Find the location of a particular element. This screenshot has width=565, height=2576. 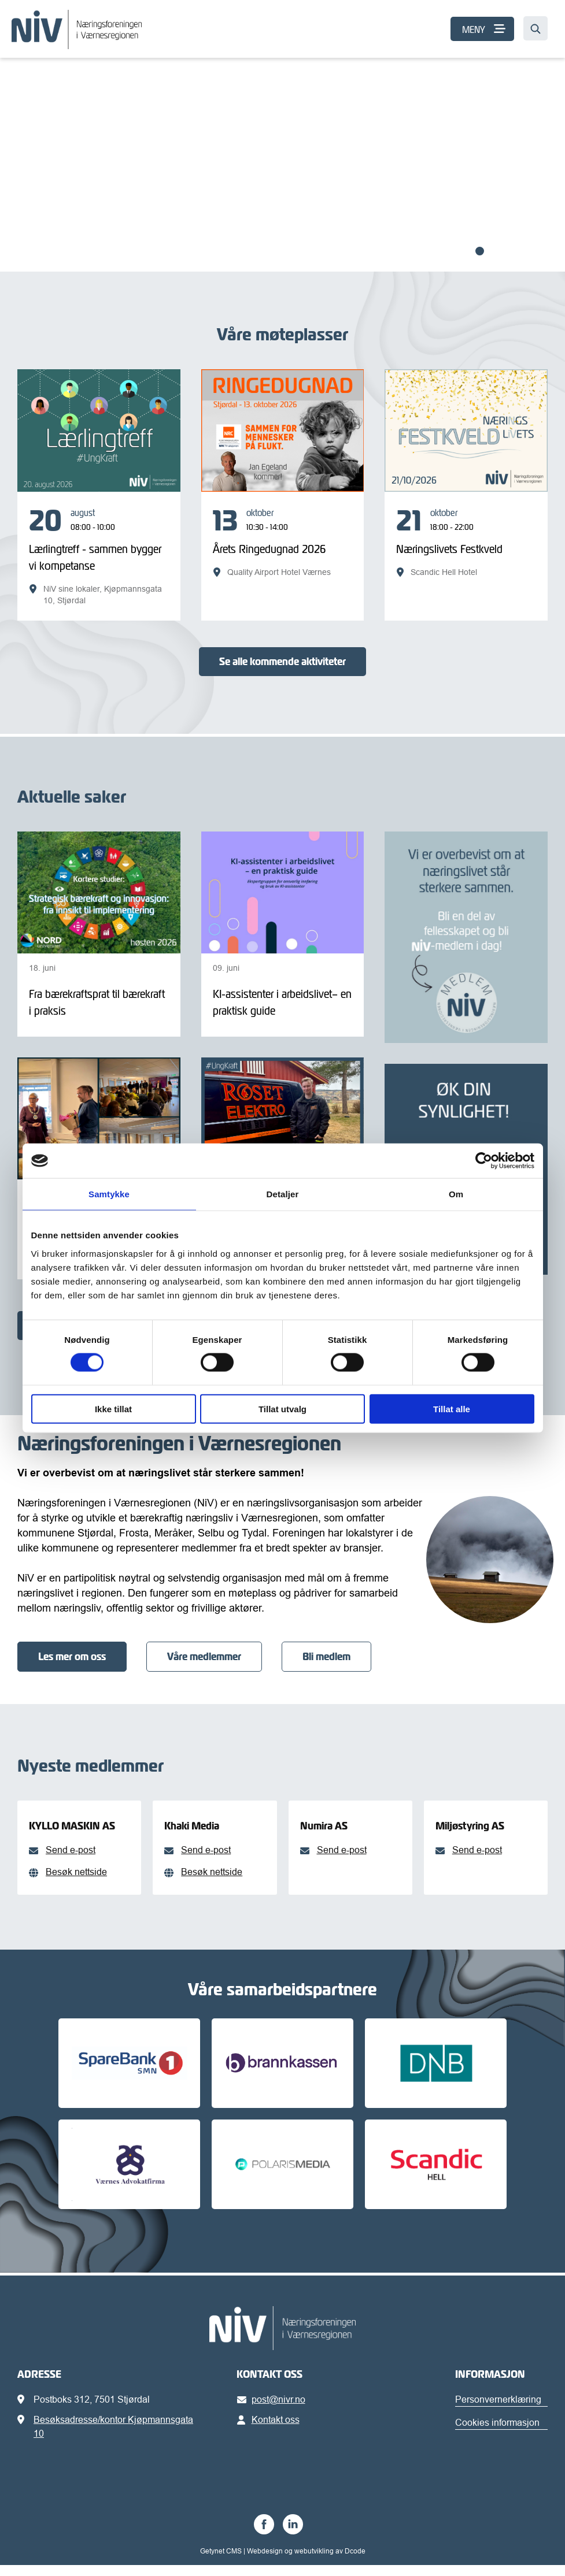

[Lærlingtreff - sammen bygger vi kompetanse] is located at coordinates (99, 556).